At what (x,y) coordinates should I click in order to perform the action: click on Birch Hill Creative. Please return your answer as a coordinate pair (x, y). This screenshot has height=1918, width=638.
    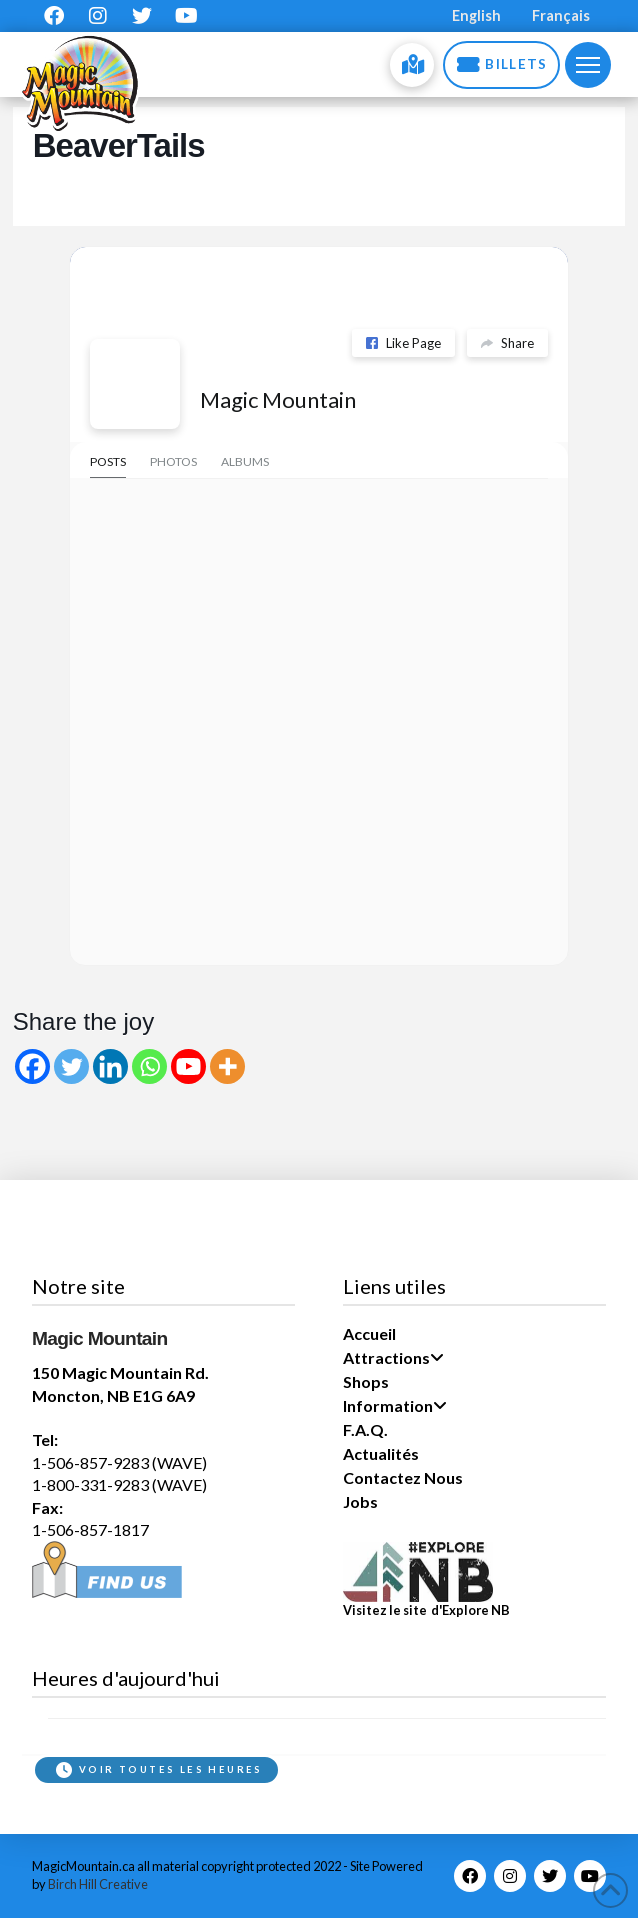
    Looking at the image, I should click on (98, 1884).